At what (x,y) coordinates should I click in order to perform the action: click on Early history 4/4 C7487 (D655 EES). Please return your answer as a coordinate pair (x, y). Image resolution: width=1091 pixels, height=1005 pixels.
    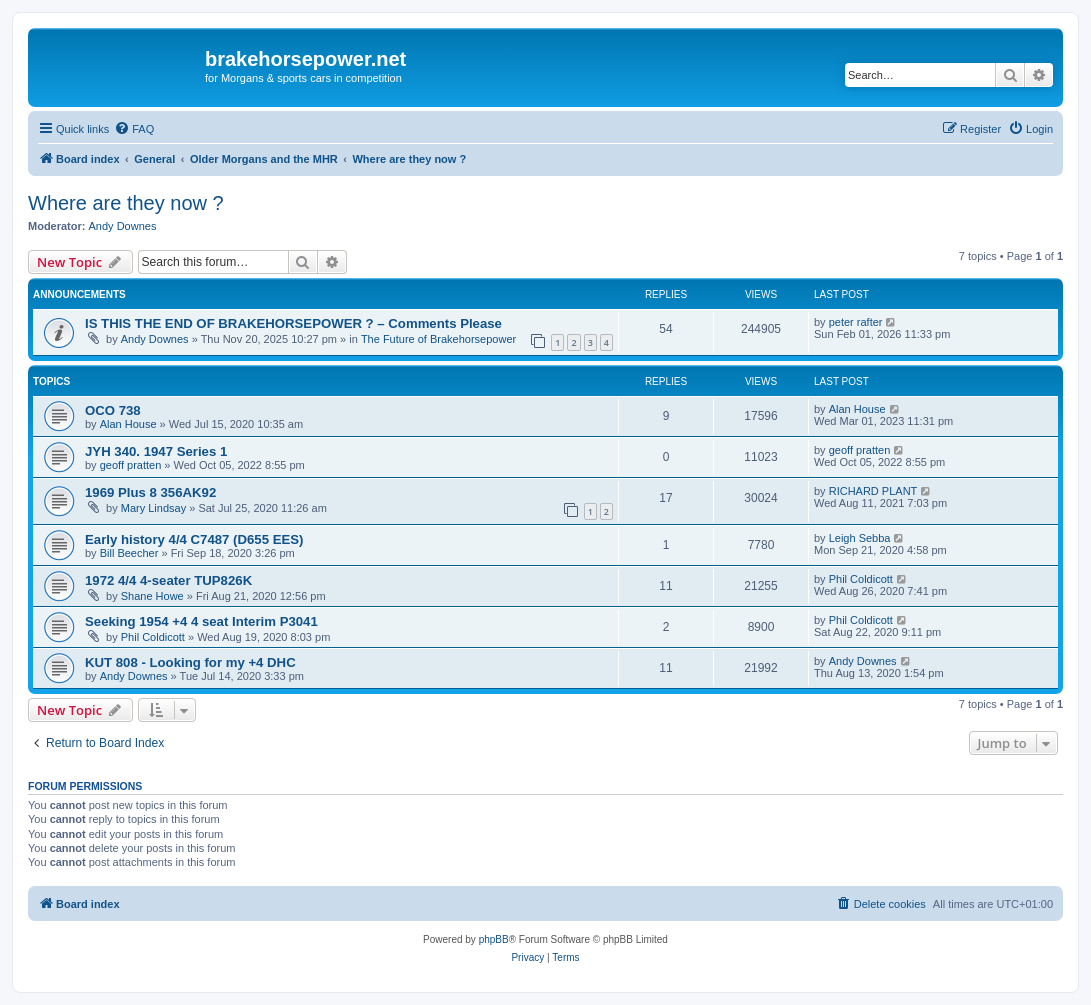
    Looking at the image, I should click on (194, 539).